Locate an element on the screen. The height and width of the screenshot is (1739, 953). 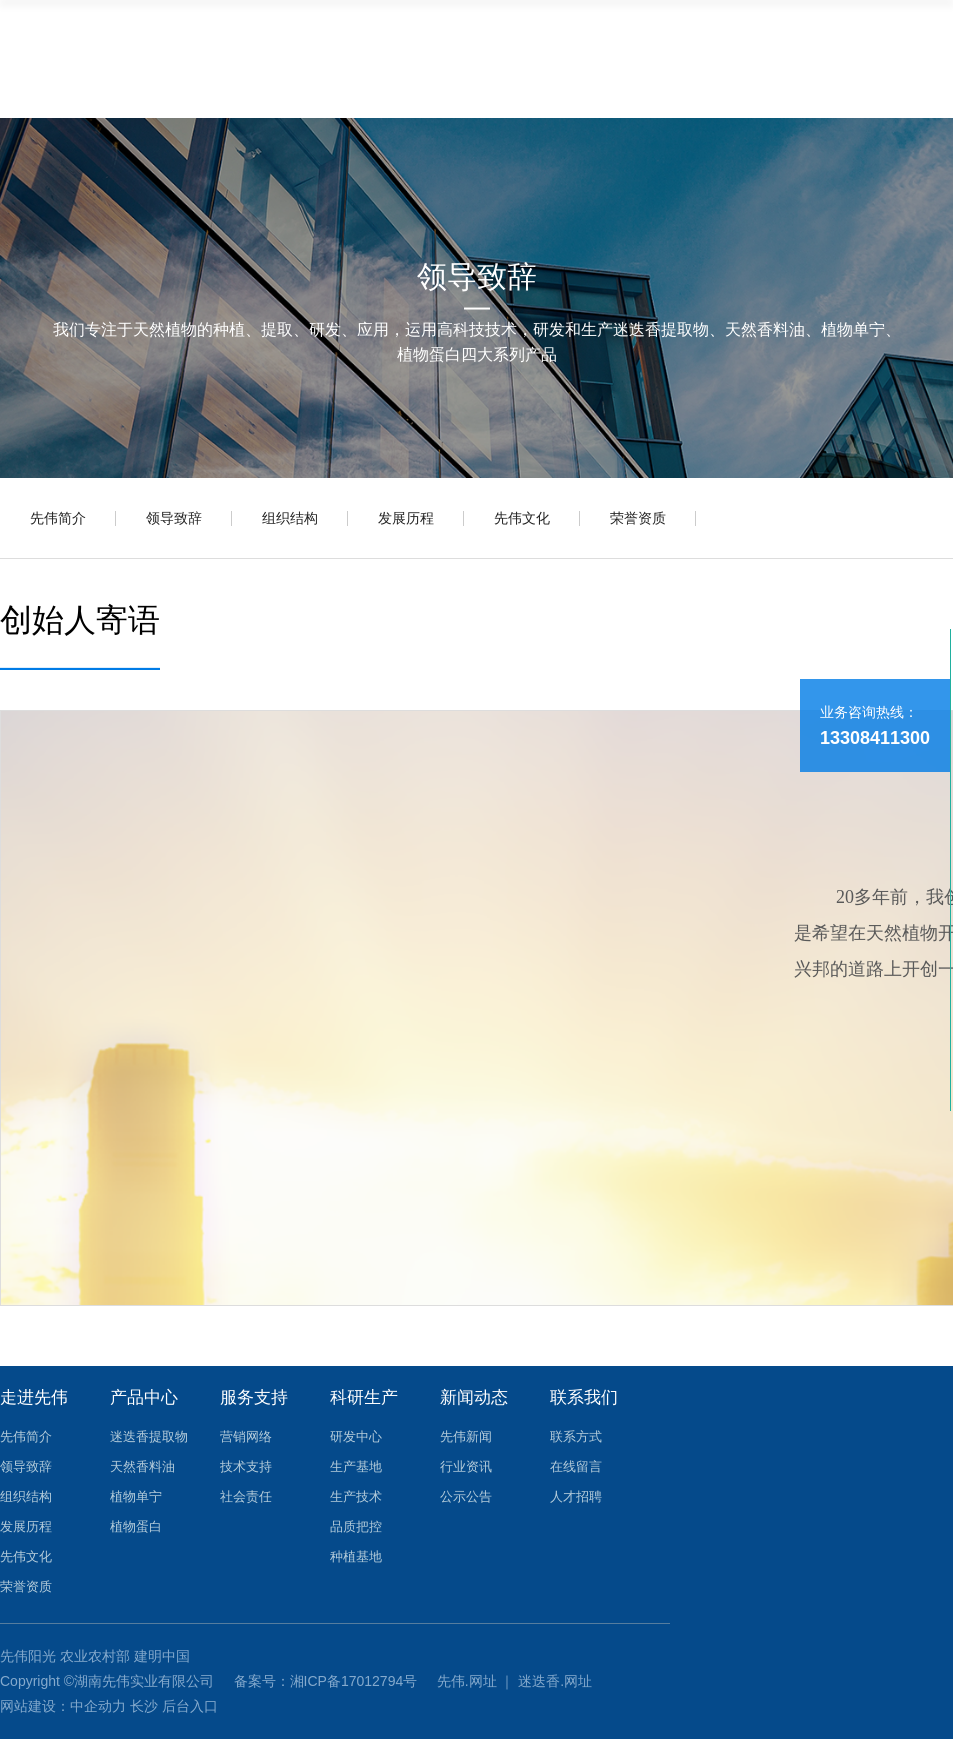
营销网络 is located at coordinates (246, 1436).